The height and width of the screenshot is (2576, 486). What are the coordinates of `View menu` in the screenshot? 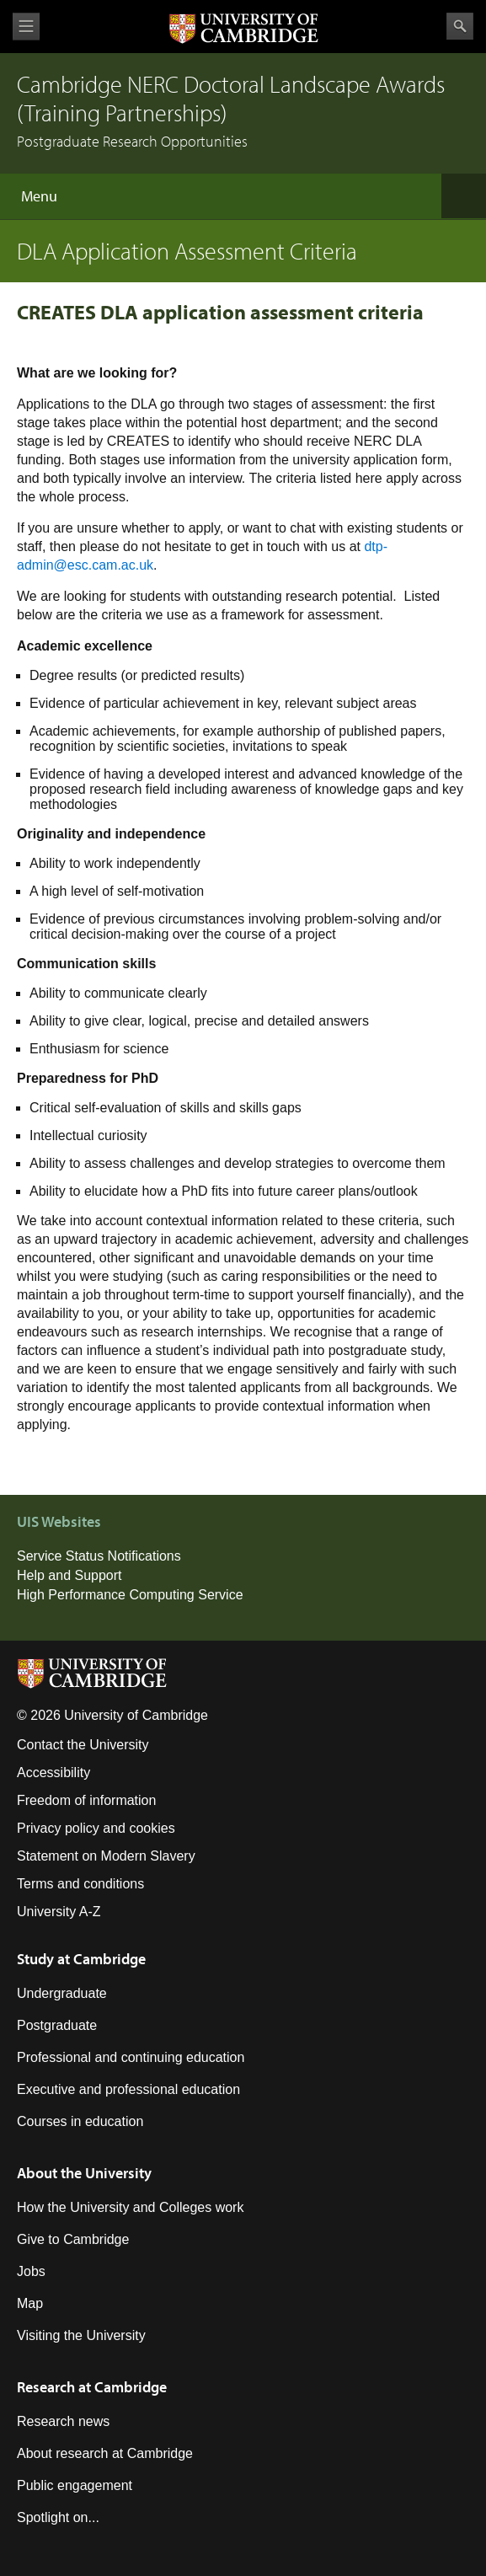 It's located at (26, 26).